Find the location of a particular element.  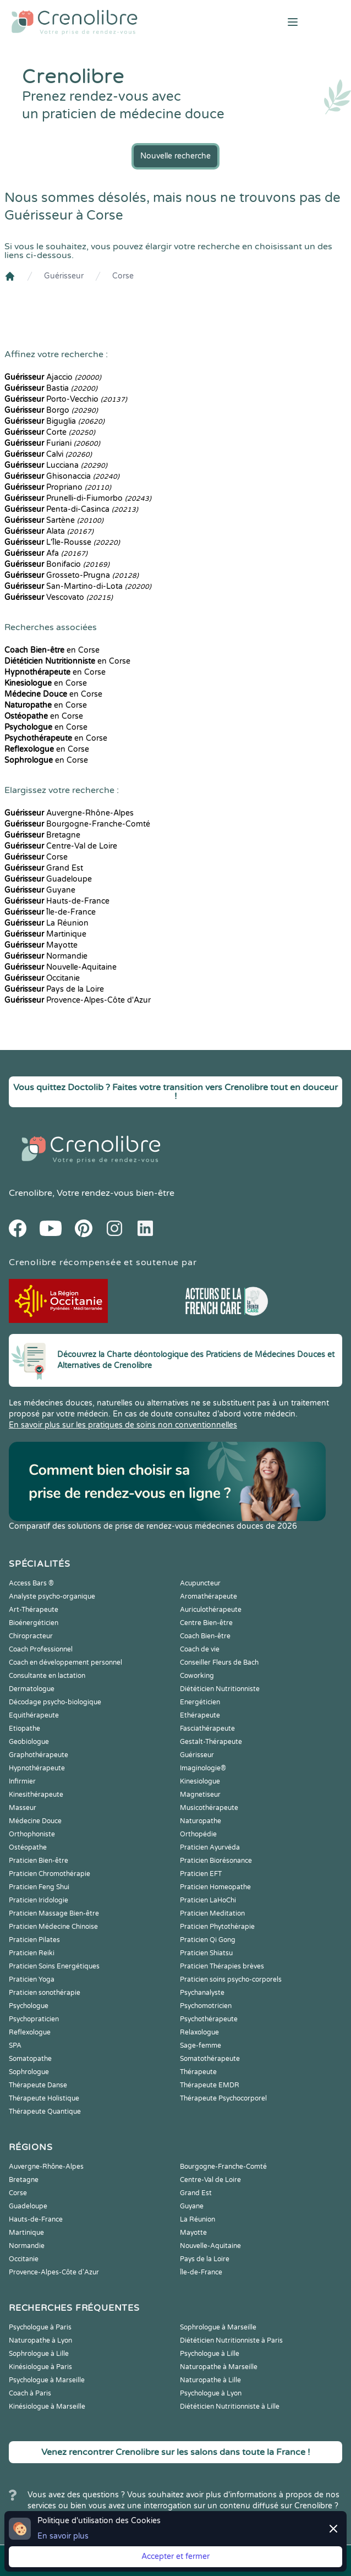

Diététicien Nutritionniste à Lille is located at coordinates (229, 2406).